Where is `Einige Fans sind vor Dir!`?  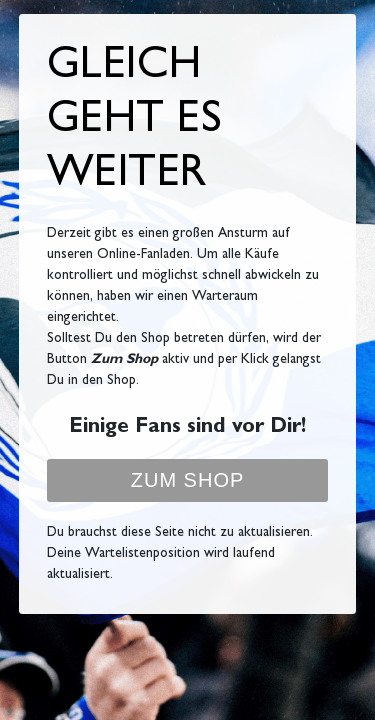 Einige Fans sind vor Dir! is located at coordinates (187, 428).